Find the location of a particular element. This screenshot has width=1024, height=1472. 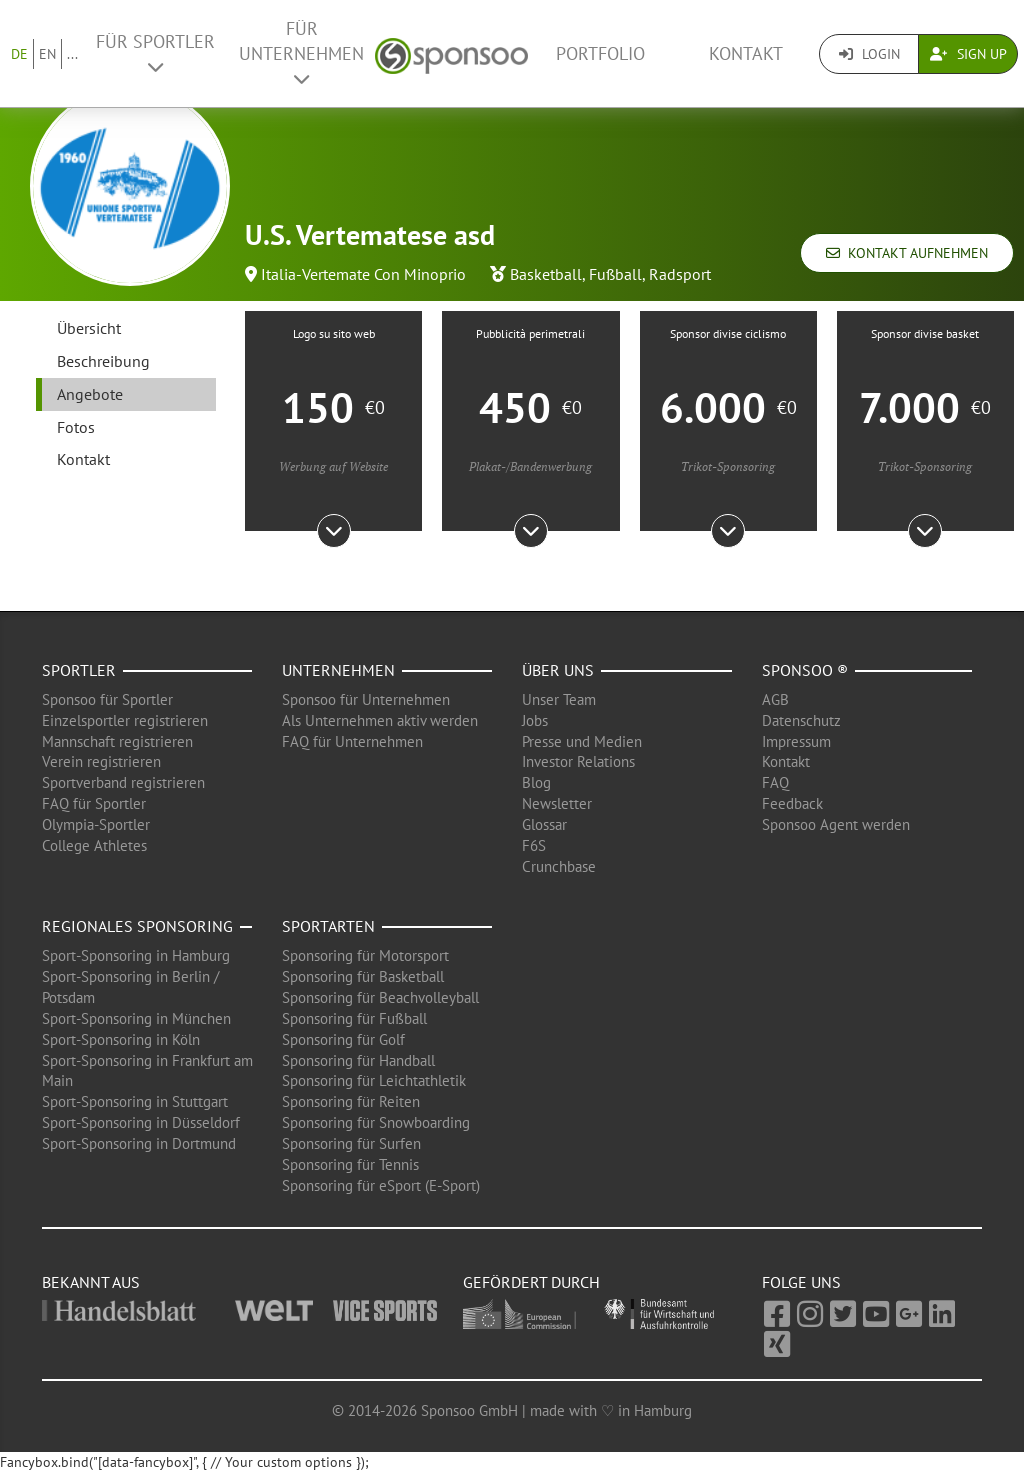

Crunchbase is located at coordinates (559, 866).